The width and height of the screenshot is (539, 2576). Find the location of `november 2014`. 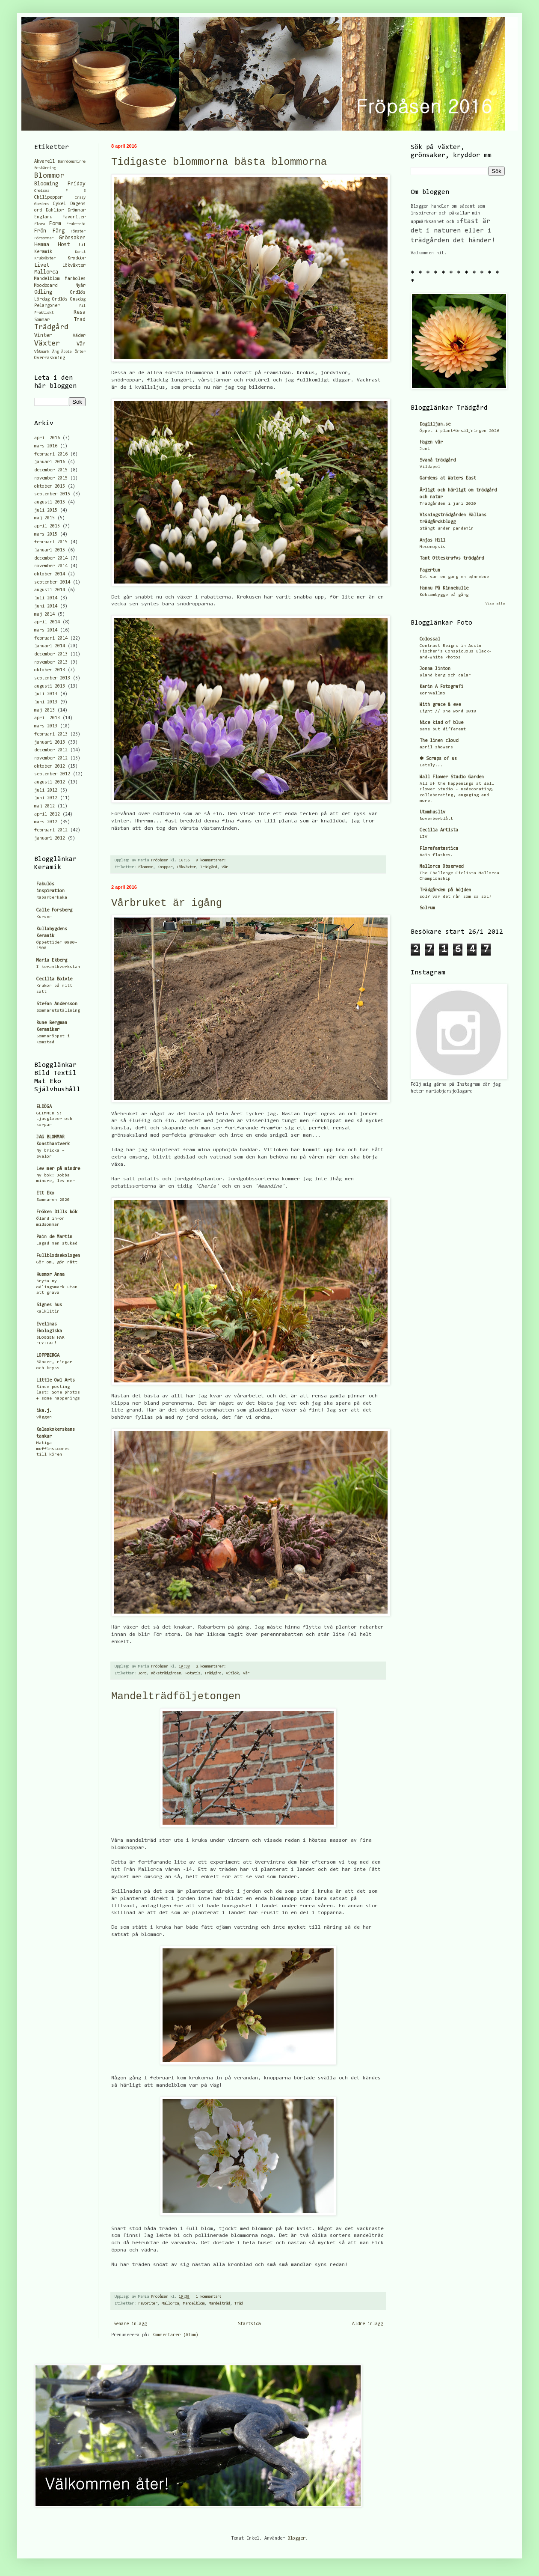

november 2014 is located at coordinates (51, 566).